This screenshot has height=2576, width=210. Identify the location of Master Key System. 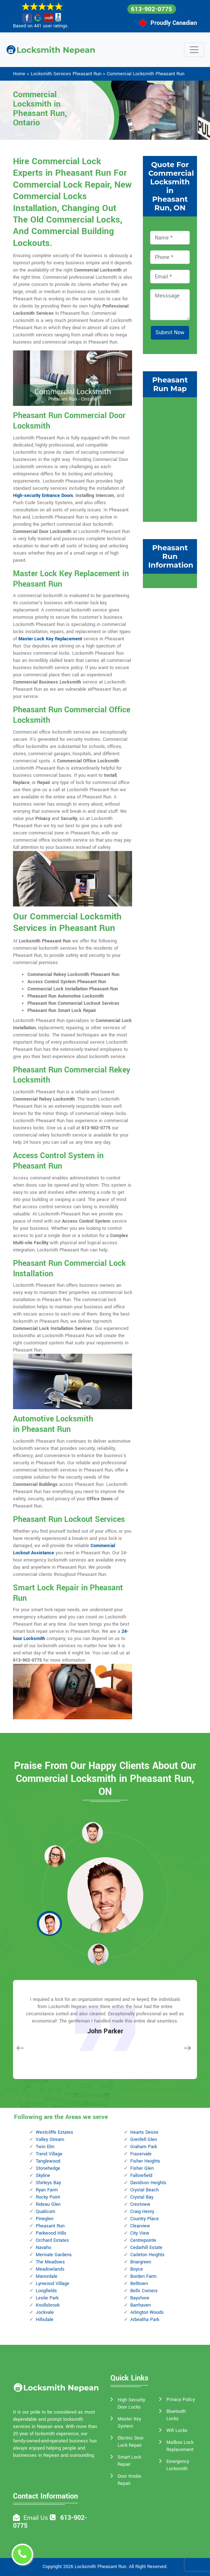
(129, 2422).